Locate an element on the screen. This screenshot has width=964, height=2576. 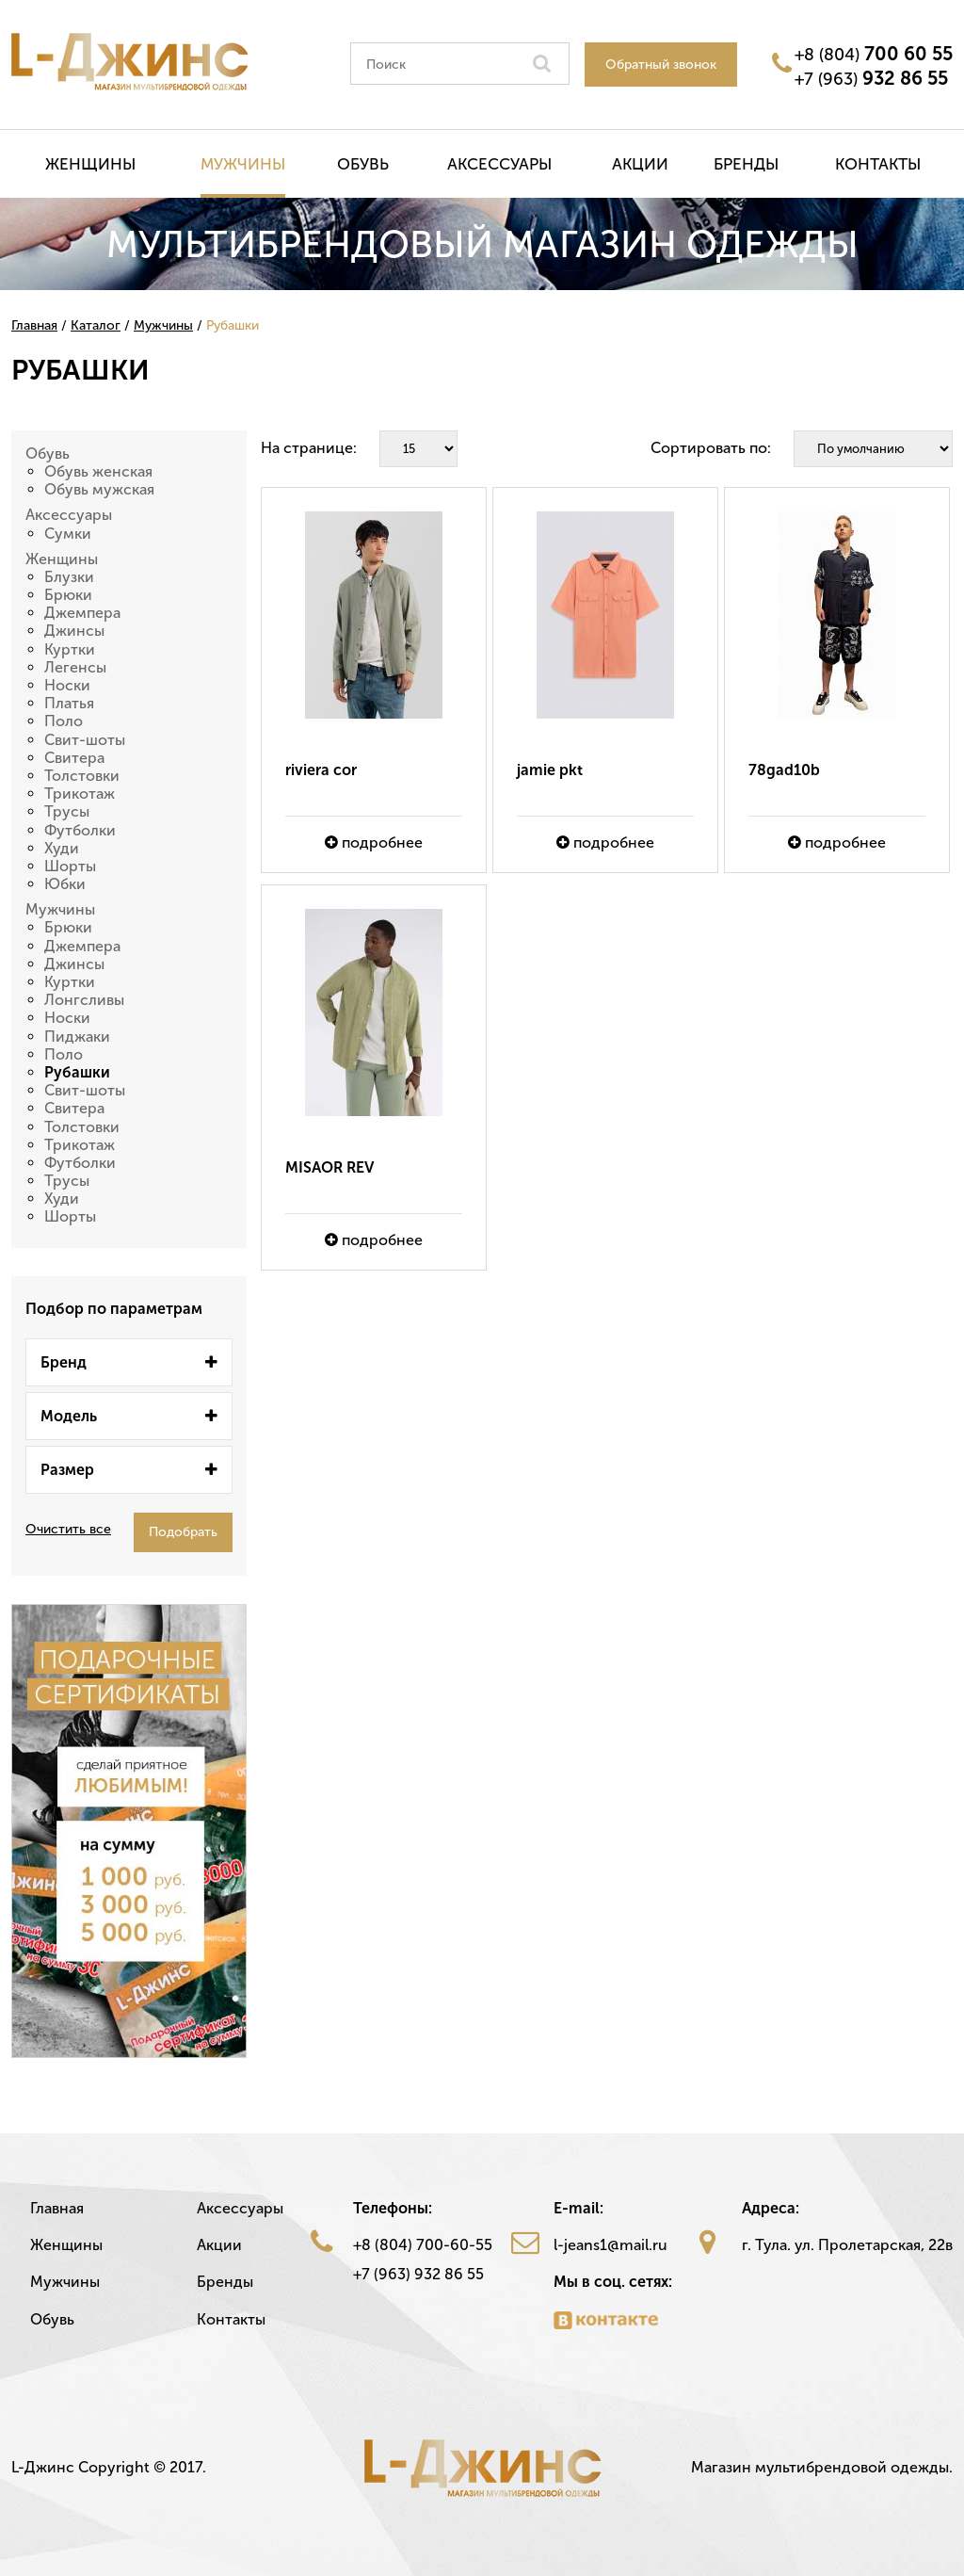
Футболки is located at coordinates (80, 830).